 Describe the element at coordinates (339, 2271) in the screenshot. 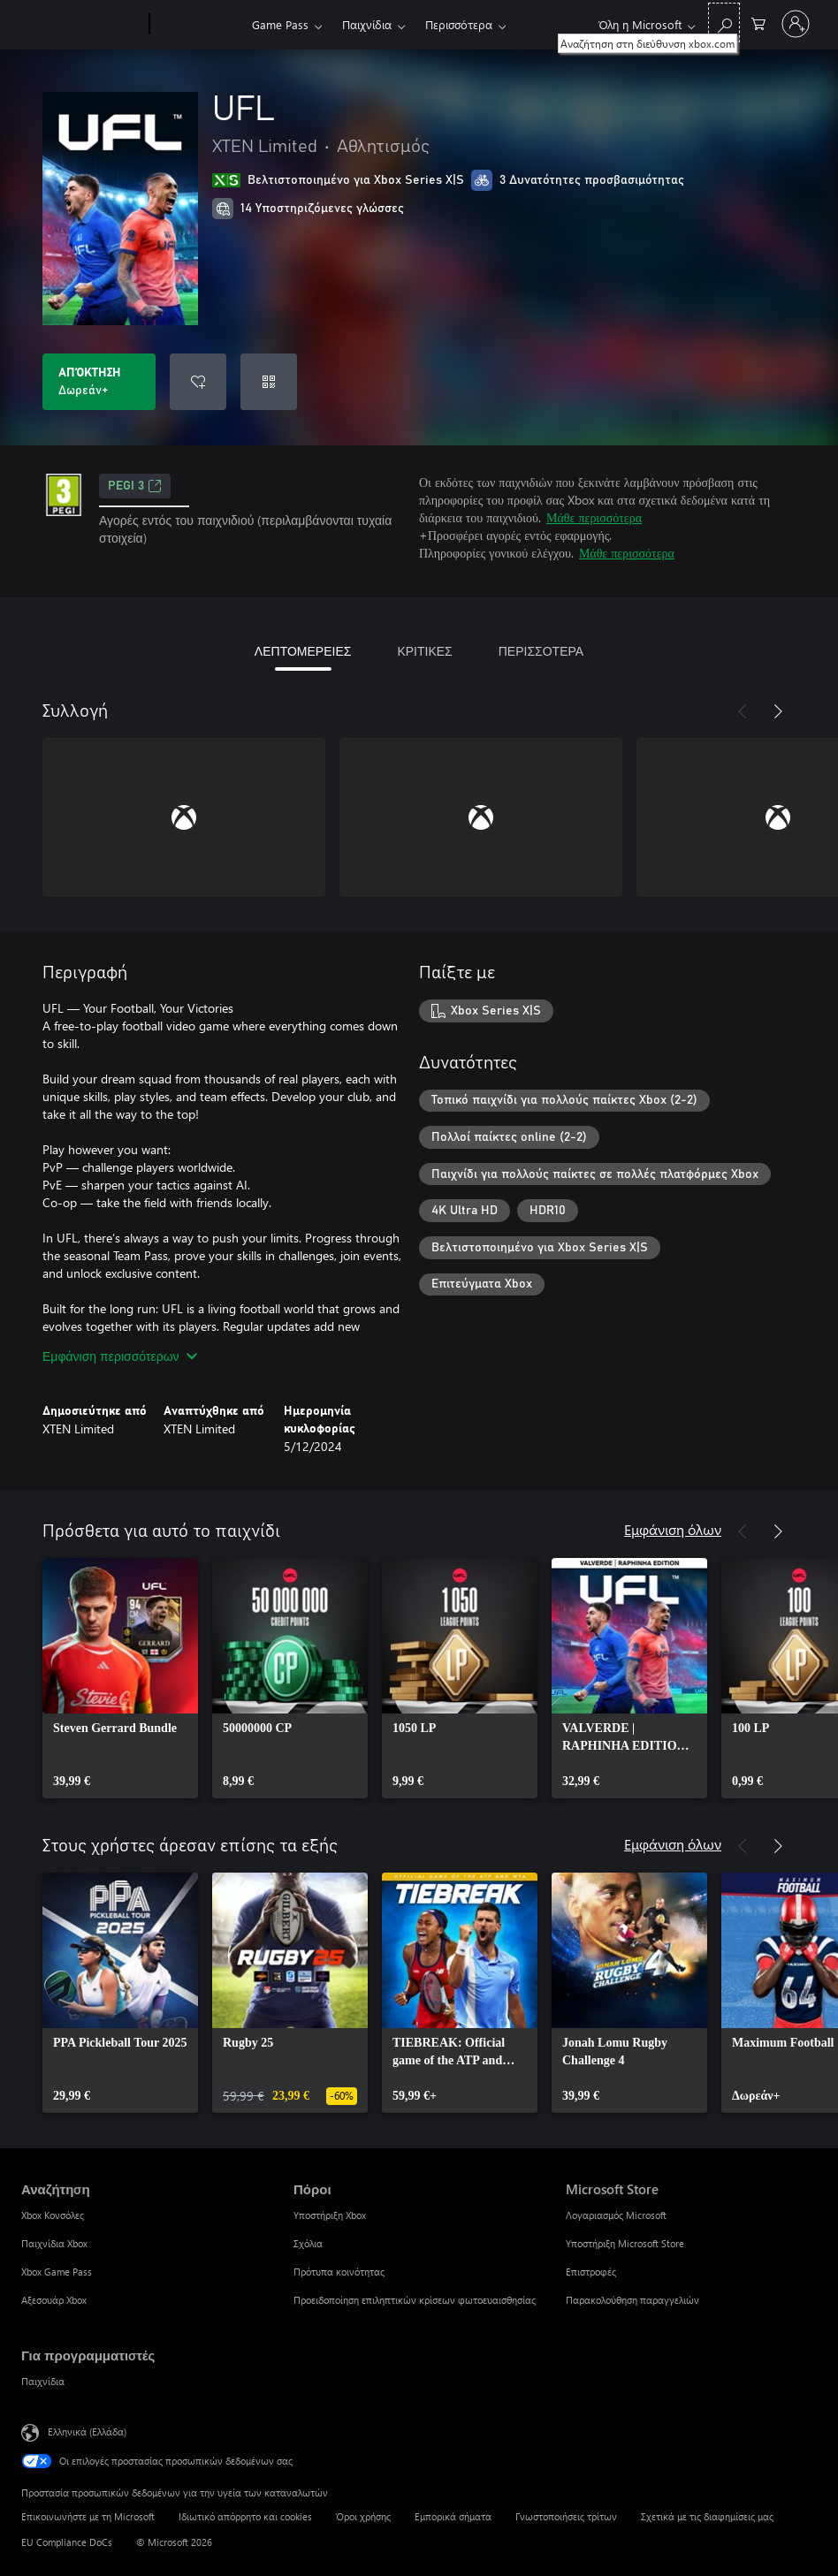

I see `Πρότυπα κοινότητας [Πρότυπα κοινότητας Πόροι]` at that location.